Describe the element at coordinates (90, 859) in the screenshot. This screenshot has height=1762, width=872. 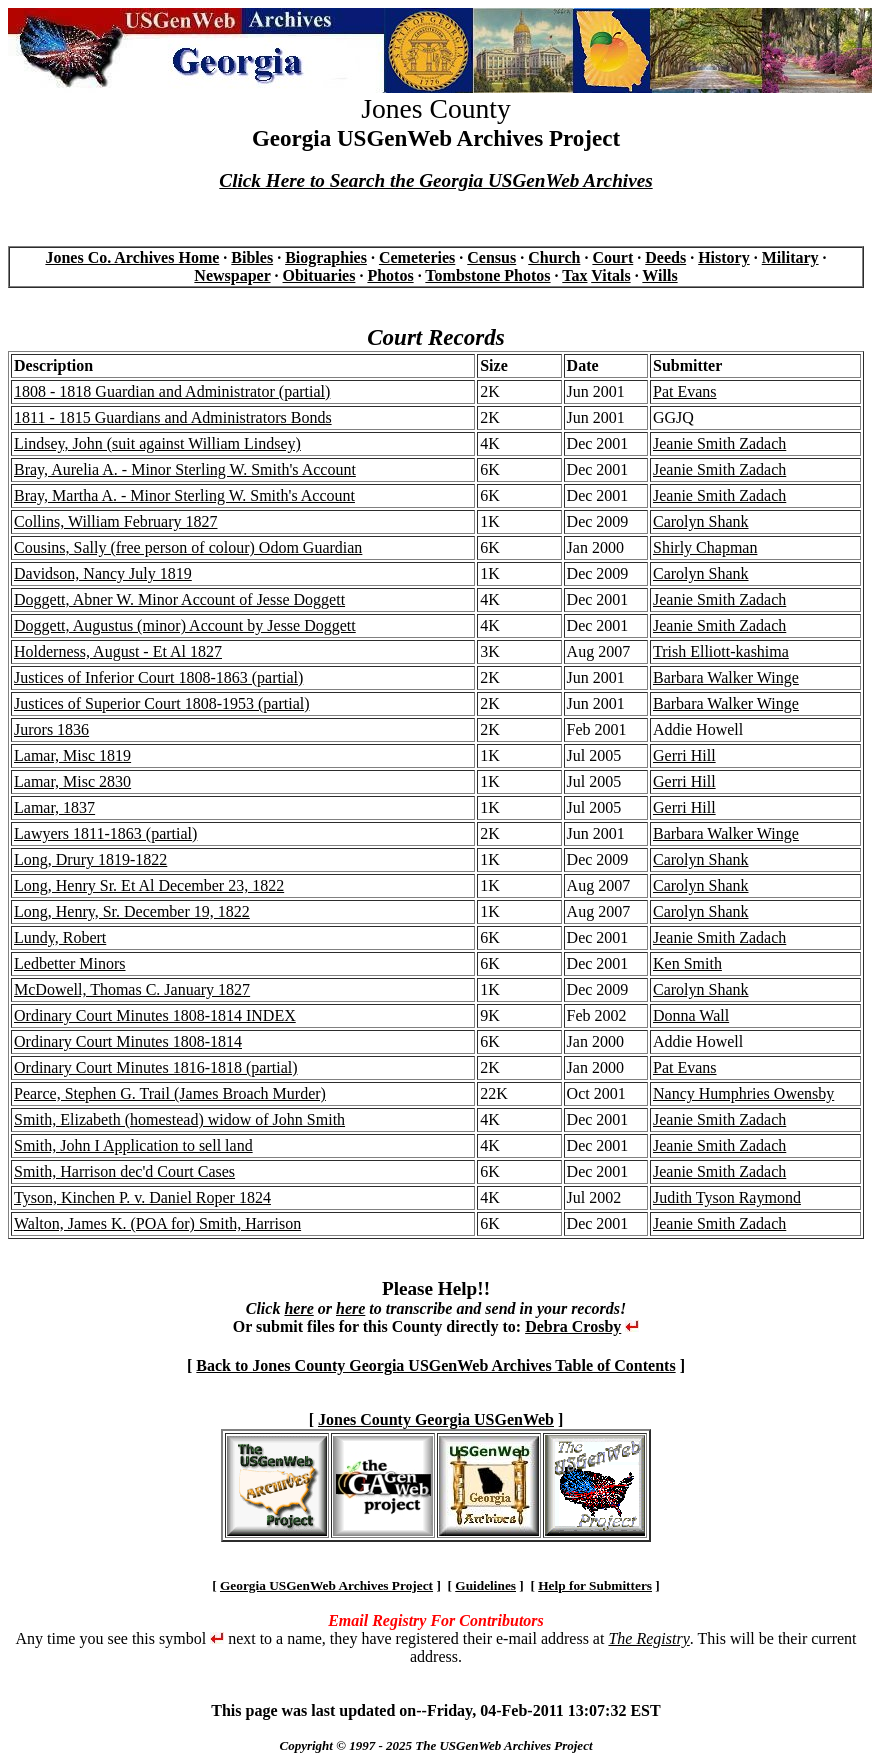
I see `Long, Drury 1819-1822` at that location.